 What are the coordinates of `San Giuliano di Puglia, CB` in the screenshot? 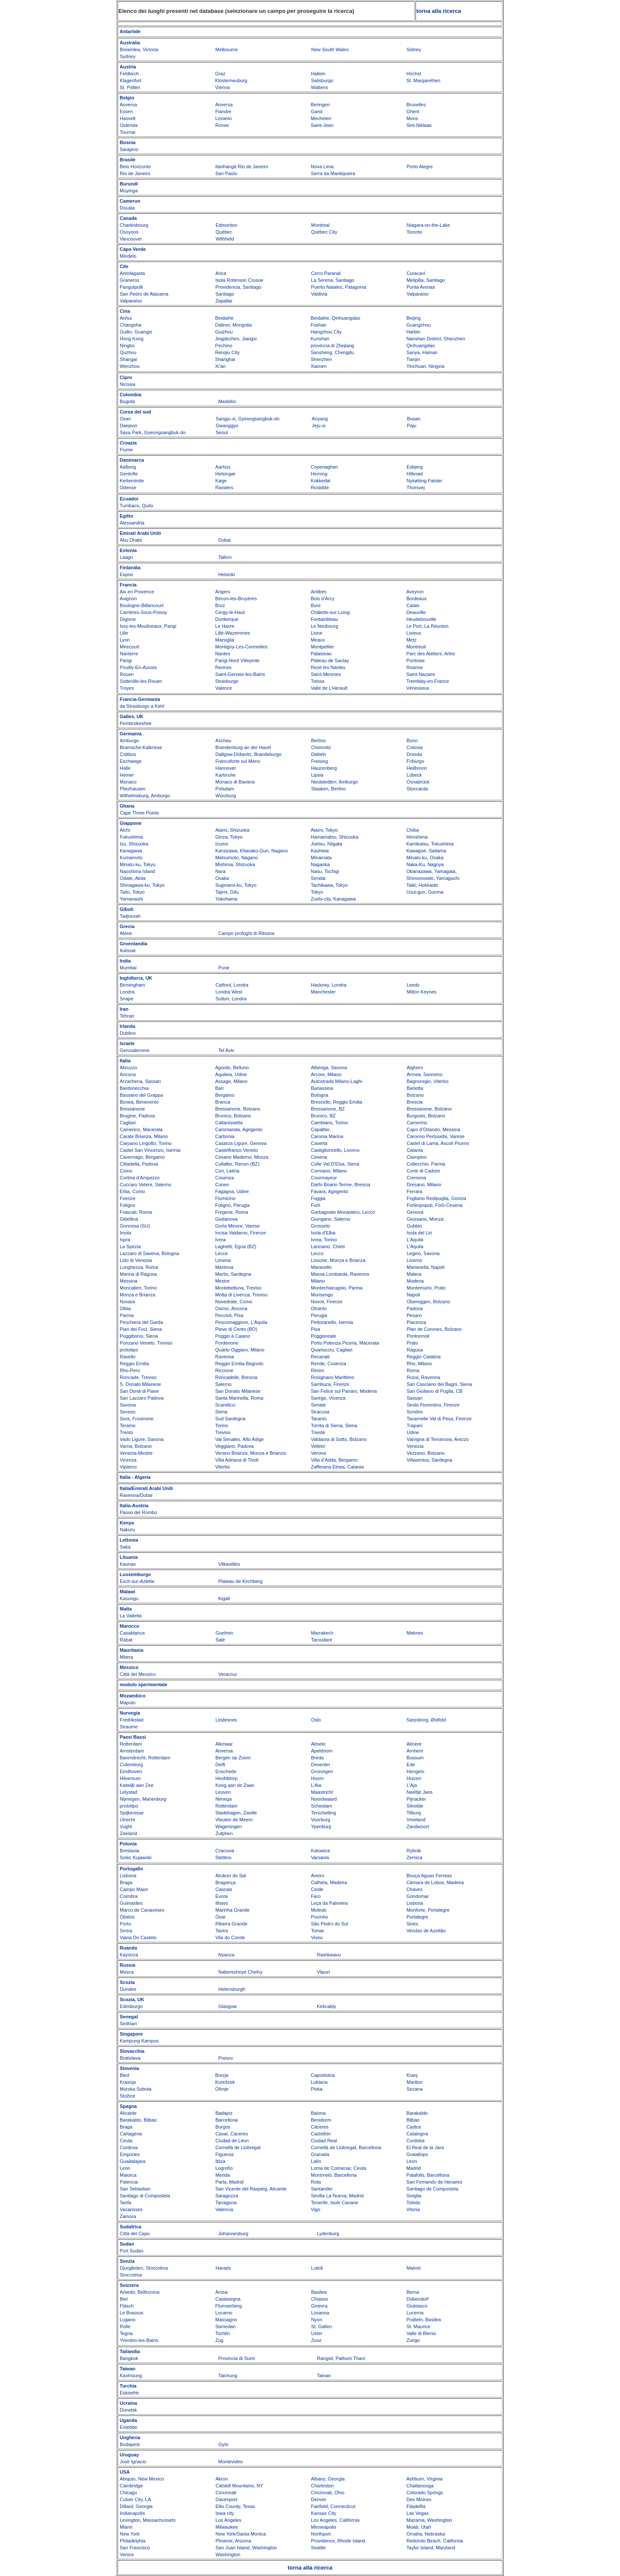 It's located at (434, 1391).